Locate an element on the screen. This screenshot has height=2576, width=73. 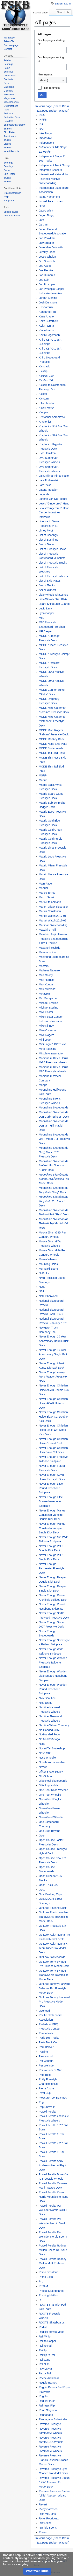
Mini Logo 7.13" Trucks is located at coordinates (52, 1044).